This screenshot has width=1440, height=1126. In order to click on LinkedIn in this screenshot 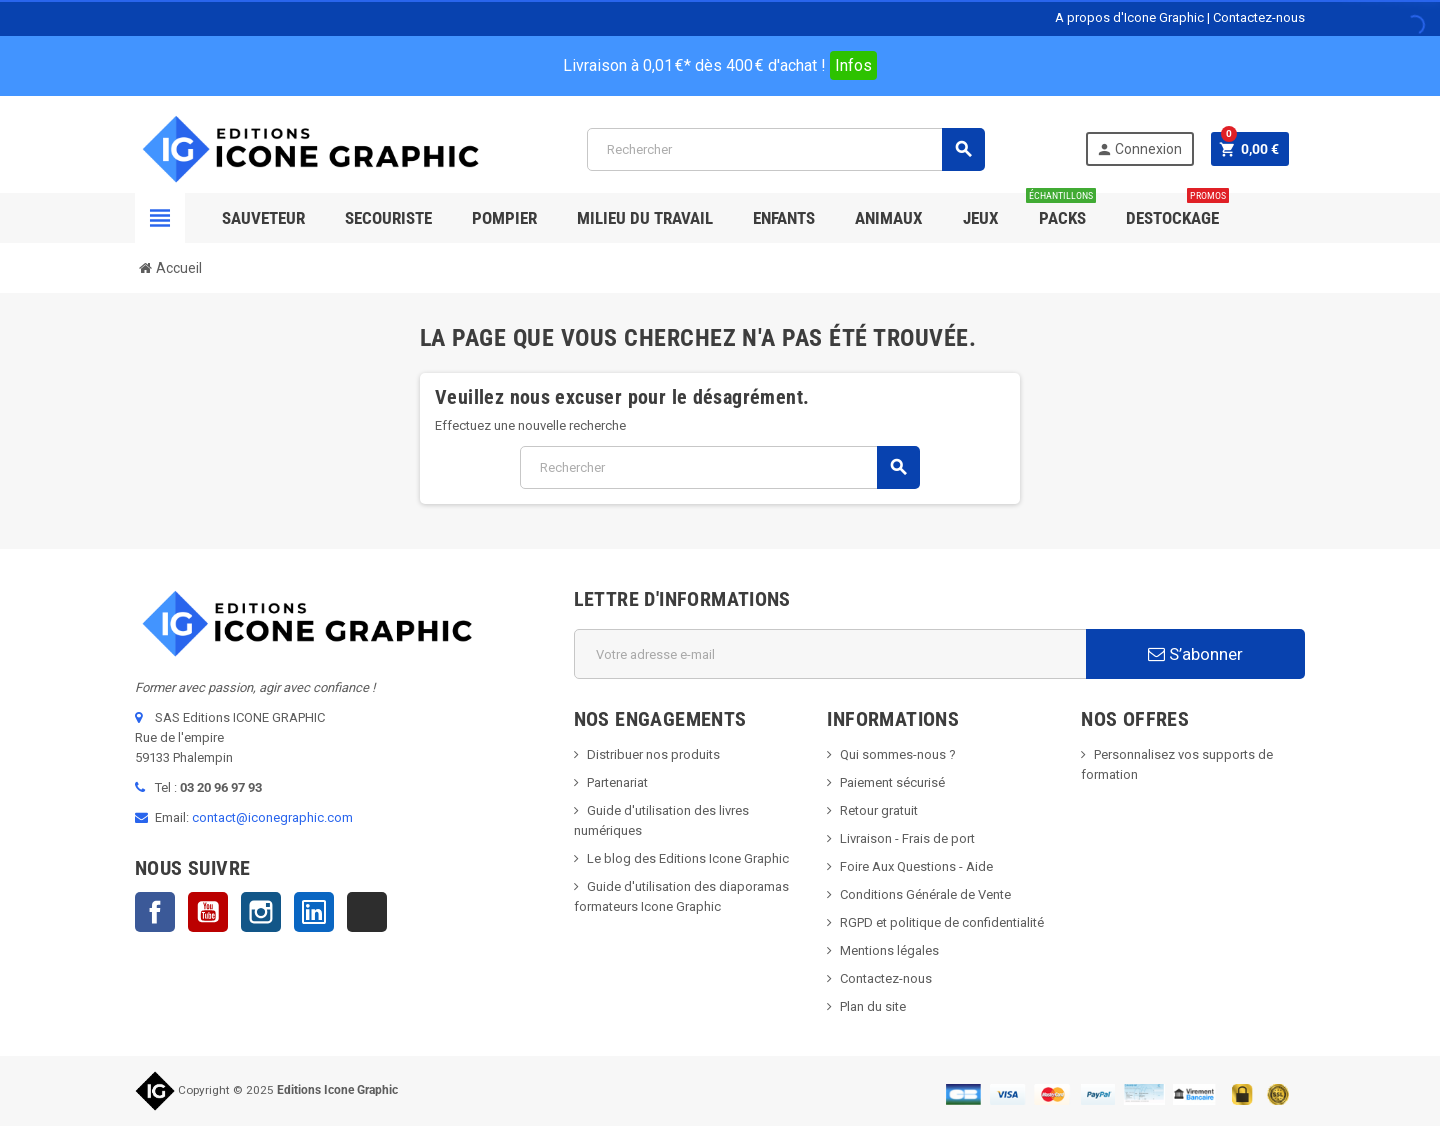, I will do `click(314, 912)`.